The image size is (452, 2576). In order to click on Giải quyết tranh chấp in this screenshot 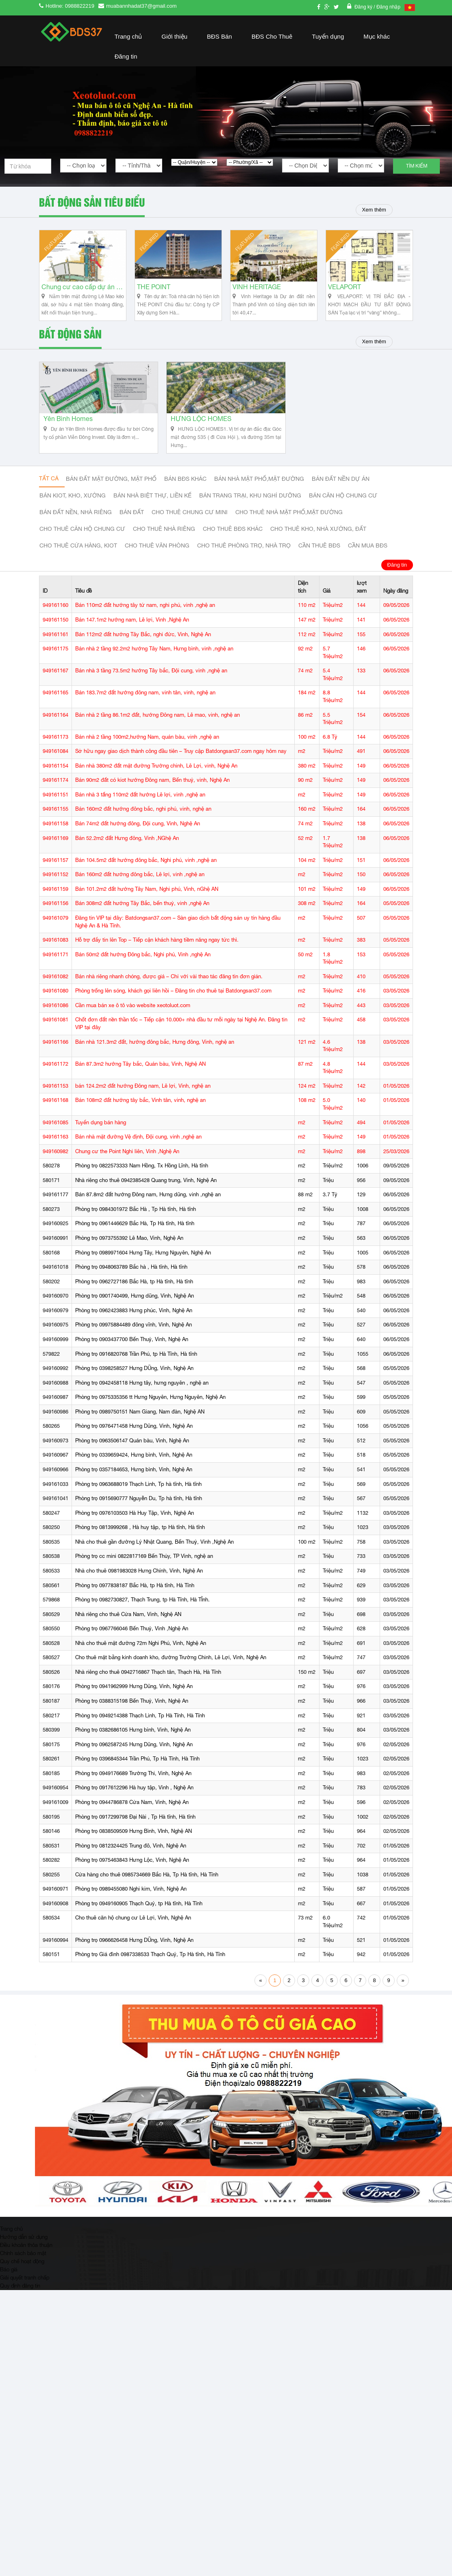, I will do `click(24, 2295)`.